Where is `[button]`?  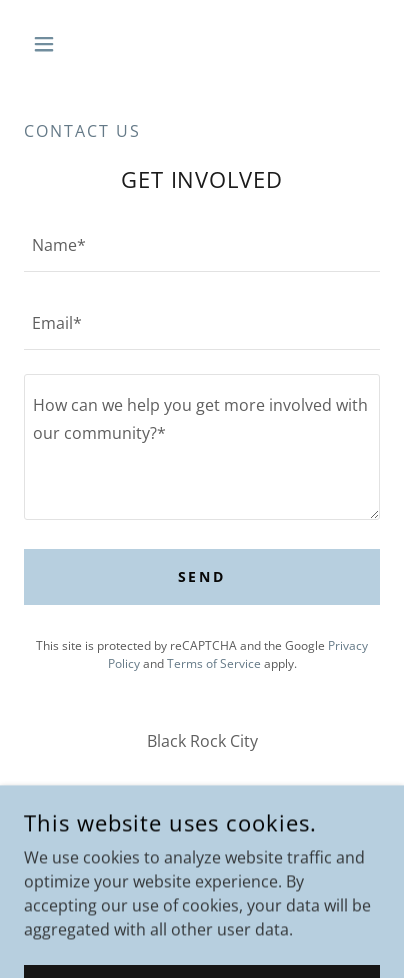
[button] is located at coordinates (50, 44).